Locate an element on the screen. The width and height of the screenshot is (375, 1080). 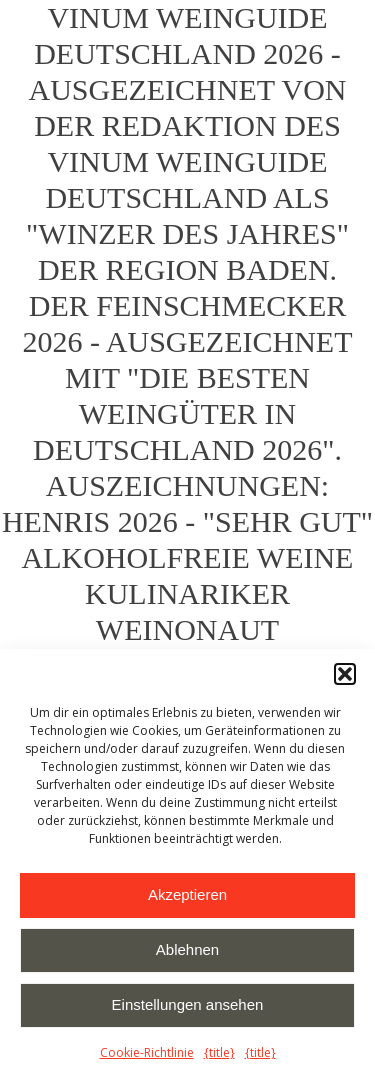
{title} is located at coordinates (219, 1052).